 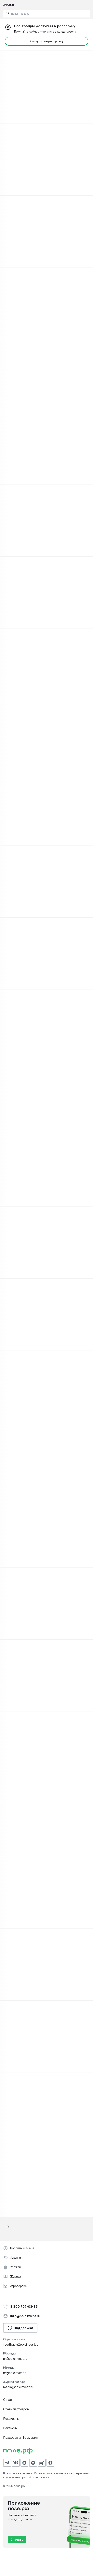 I want to click on Журнал поле.рф, so click(x=14, y=2381).